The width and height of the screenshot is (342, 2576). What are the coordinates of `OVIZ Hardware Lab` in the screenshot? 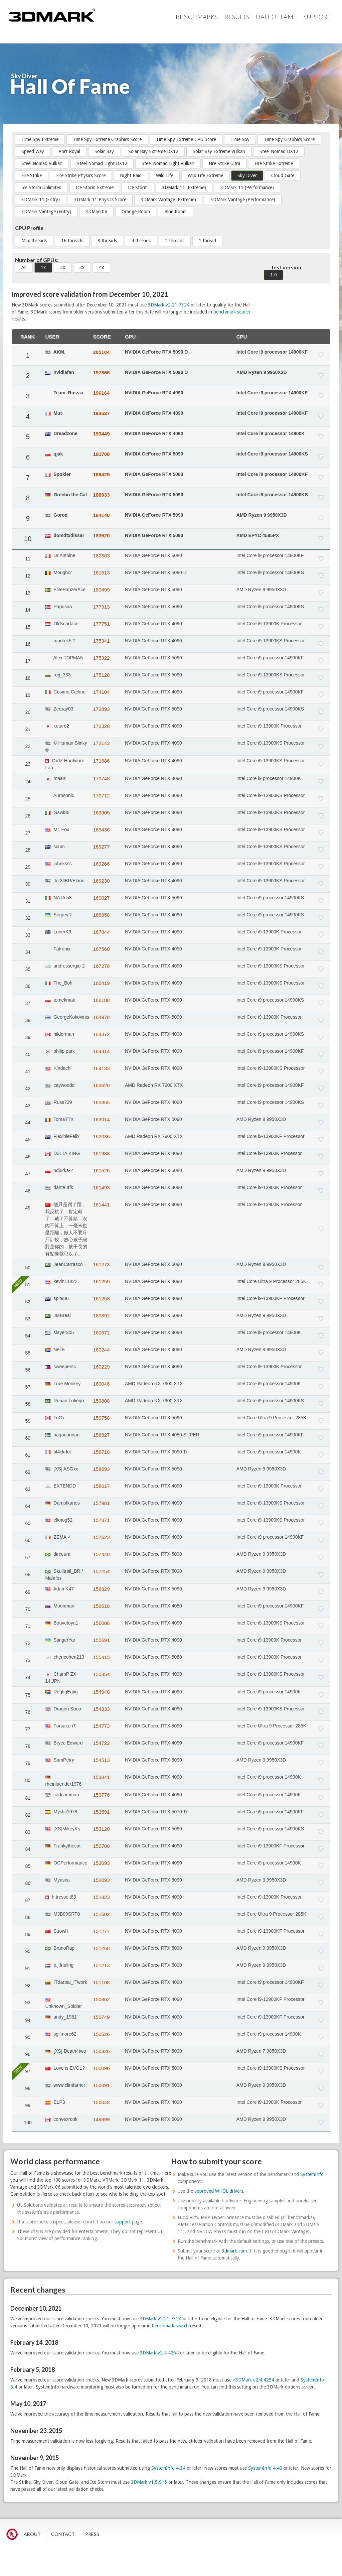 It's located at (64, 764).